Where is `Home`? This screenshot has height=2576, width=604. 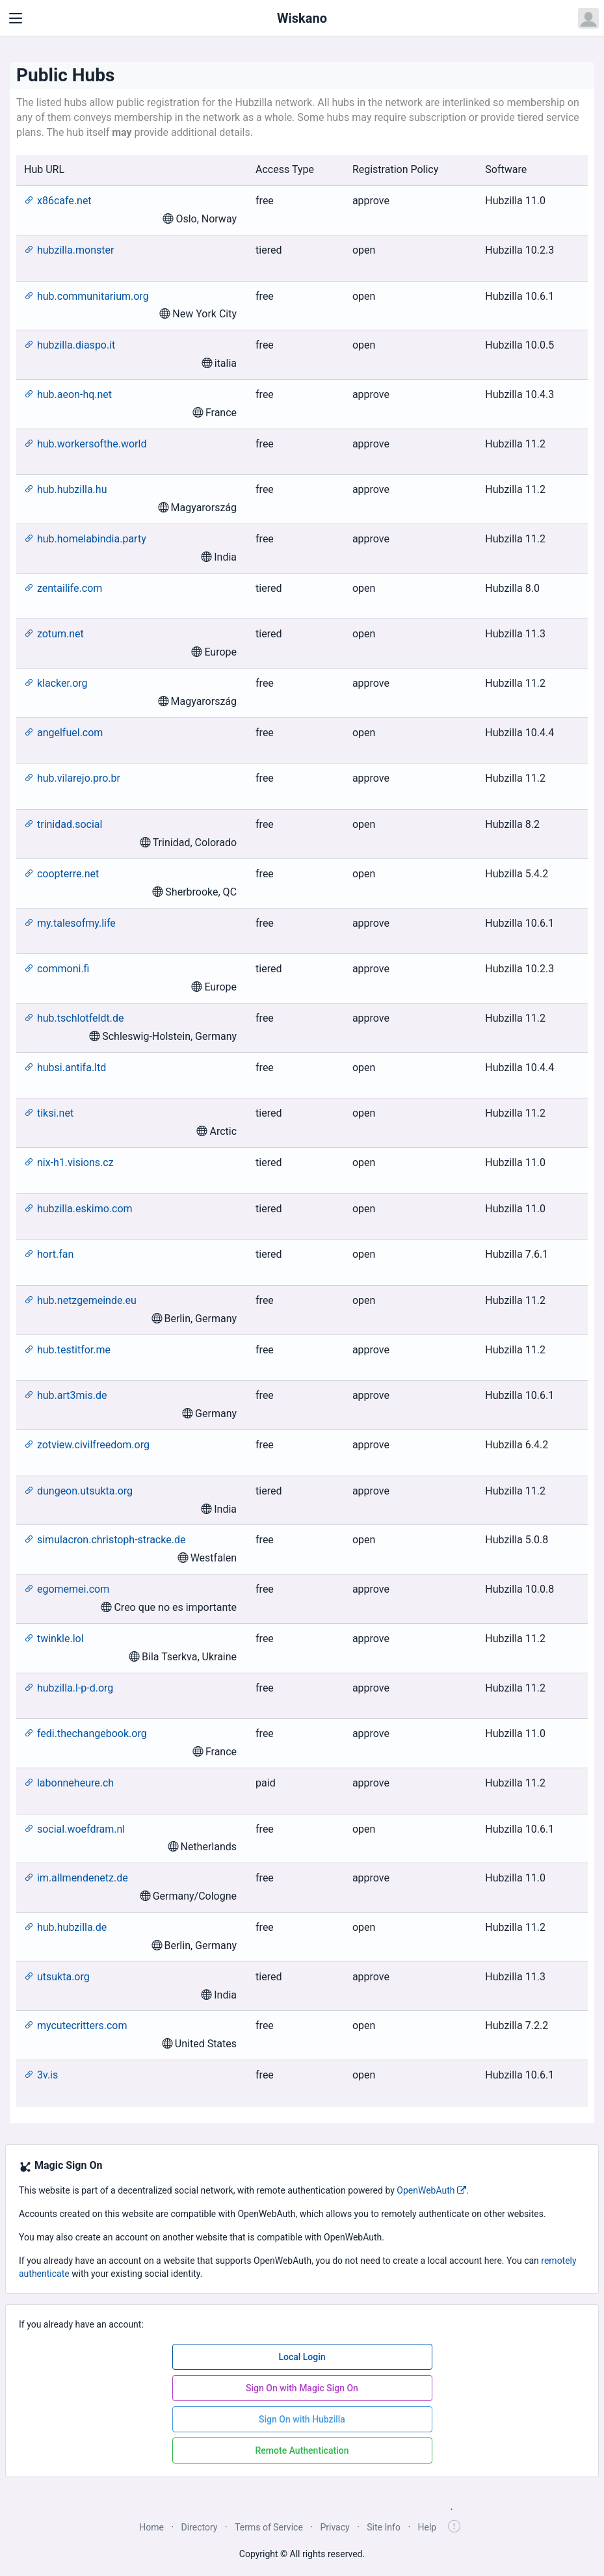
Home is located at coordinates (151, 2527).